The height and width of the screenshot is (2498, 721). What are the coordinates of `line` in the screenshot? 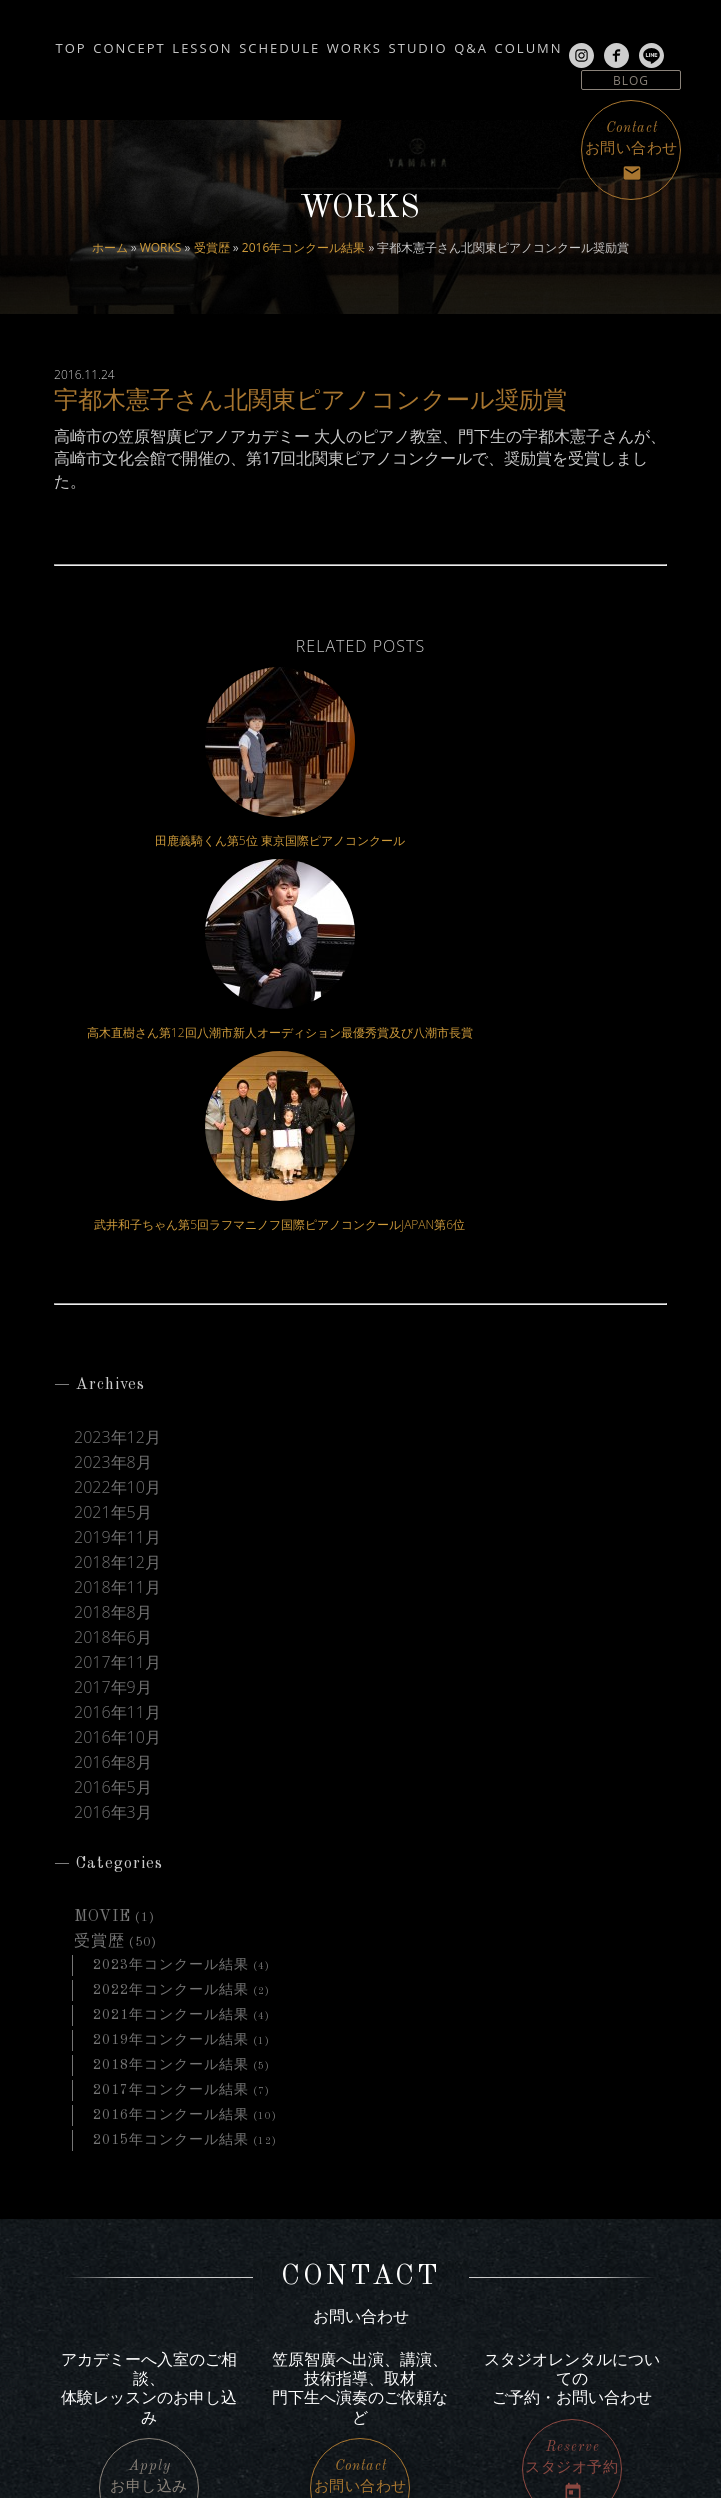 It's located at (86, 2391).